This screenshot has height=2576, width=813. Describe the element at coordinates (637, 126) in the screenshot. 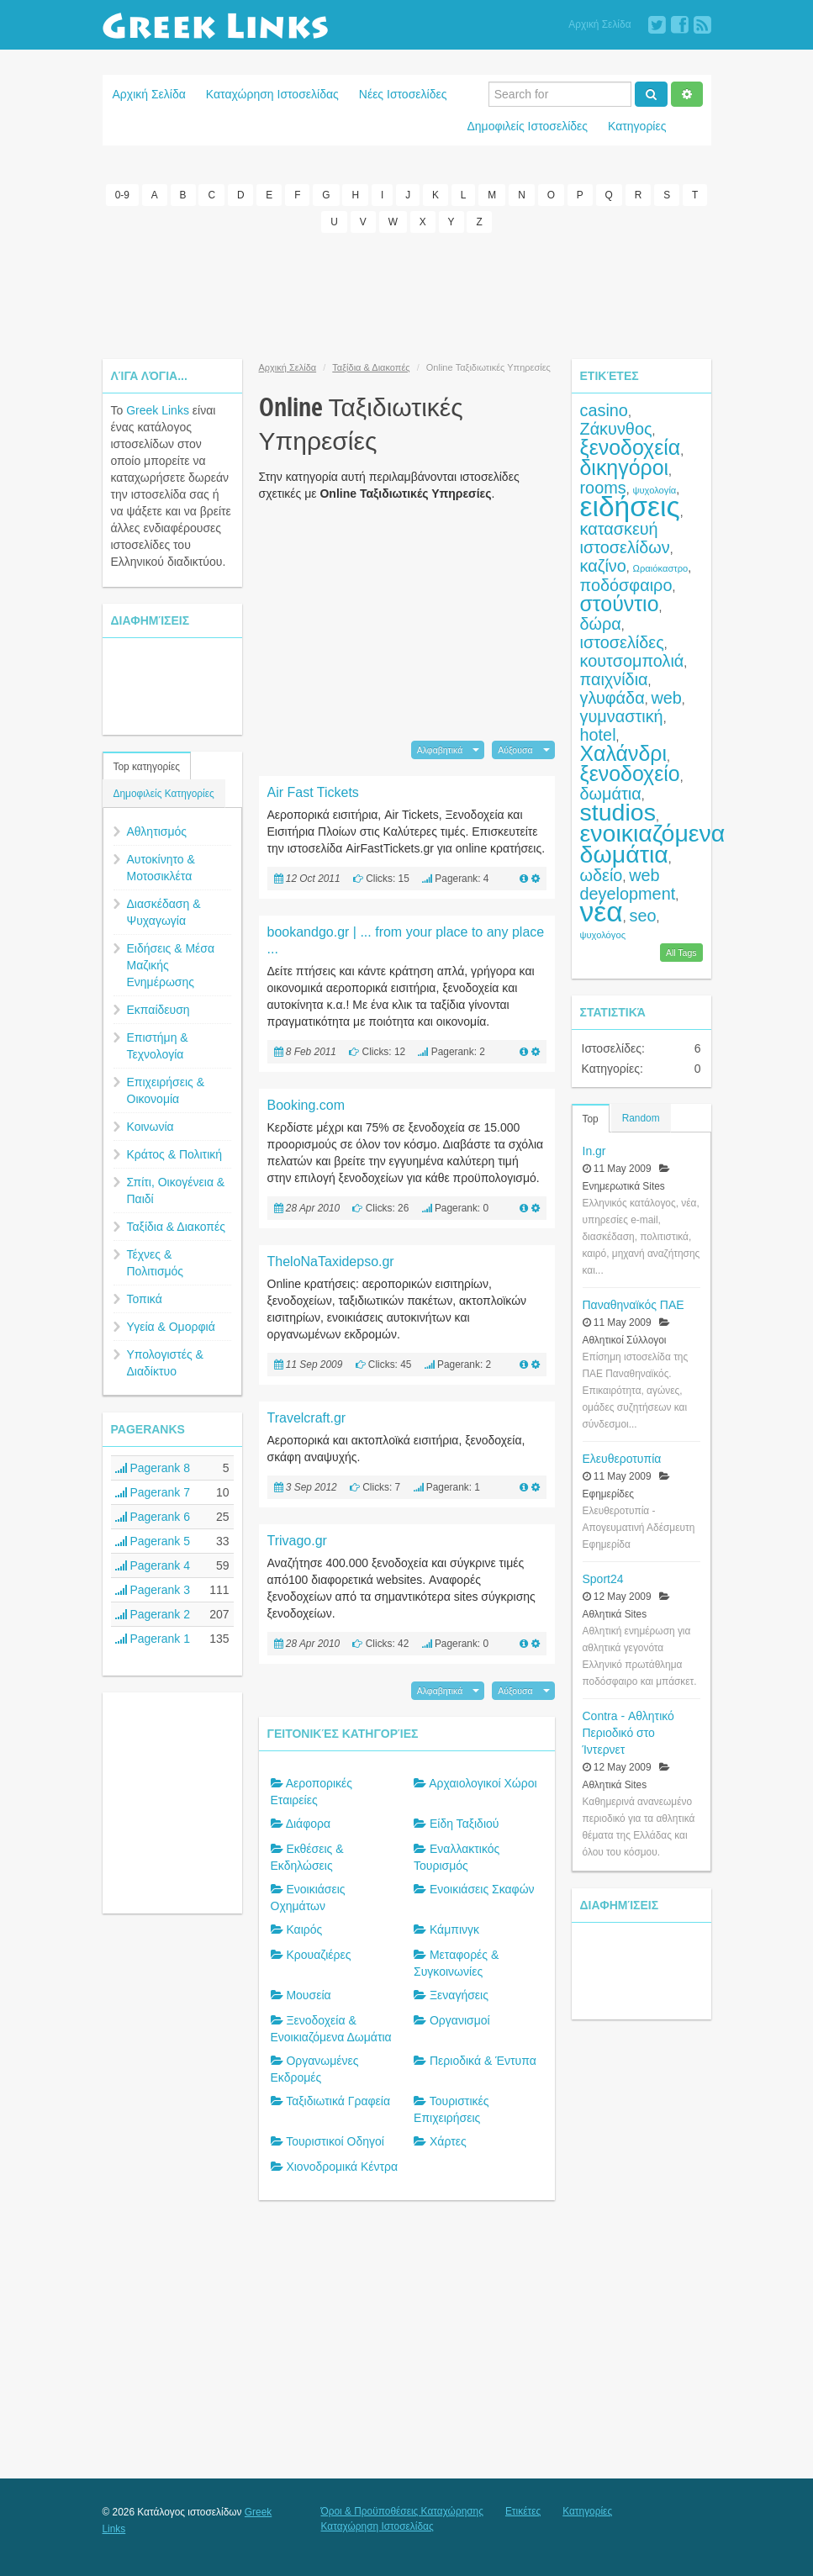

I see `Κατηγορίες` at that location.